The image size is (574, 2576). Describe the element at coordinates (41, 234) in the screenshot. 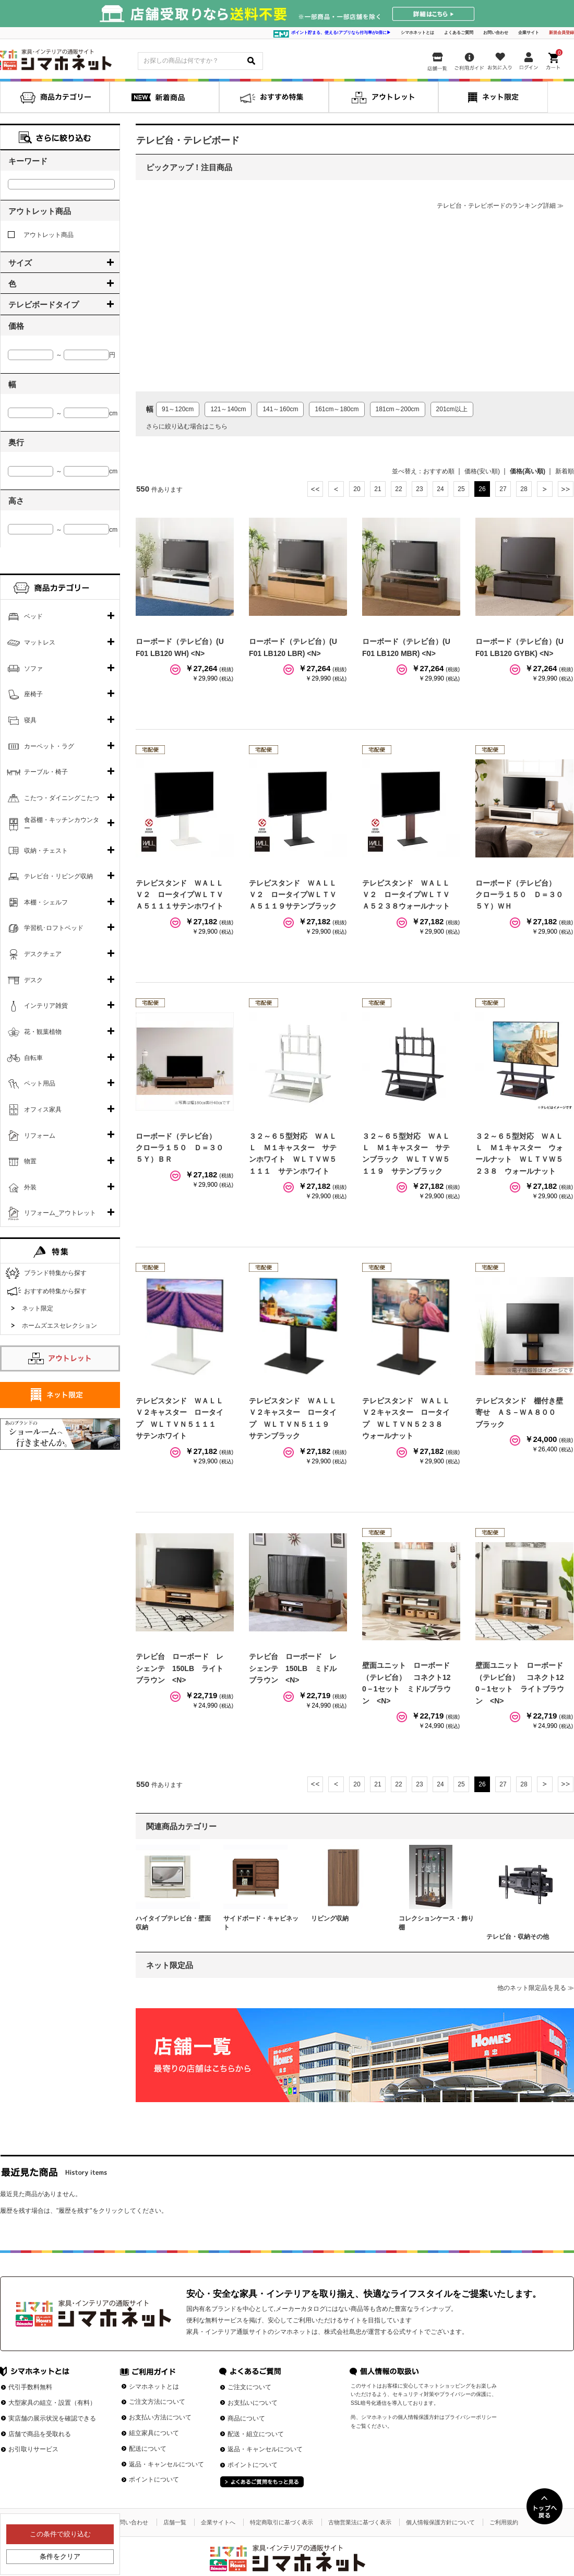

I see `アウトレット商品` at that location.